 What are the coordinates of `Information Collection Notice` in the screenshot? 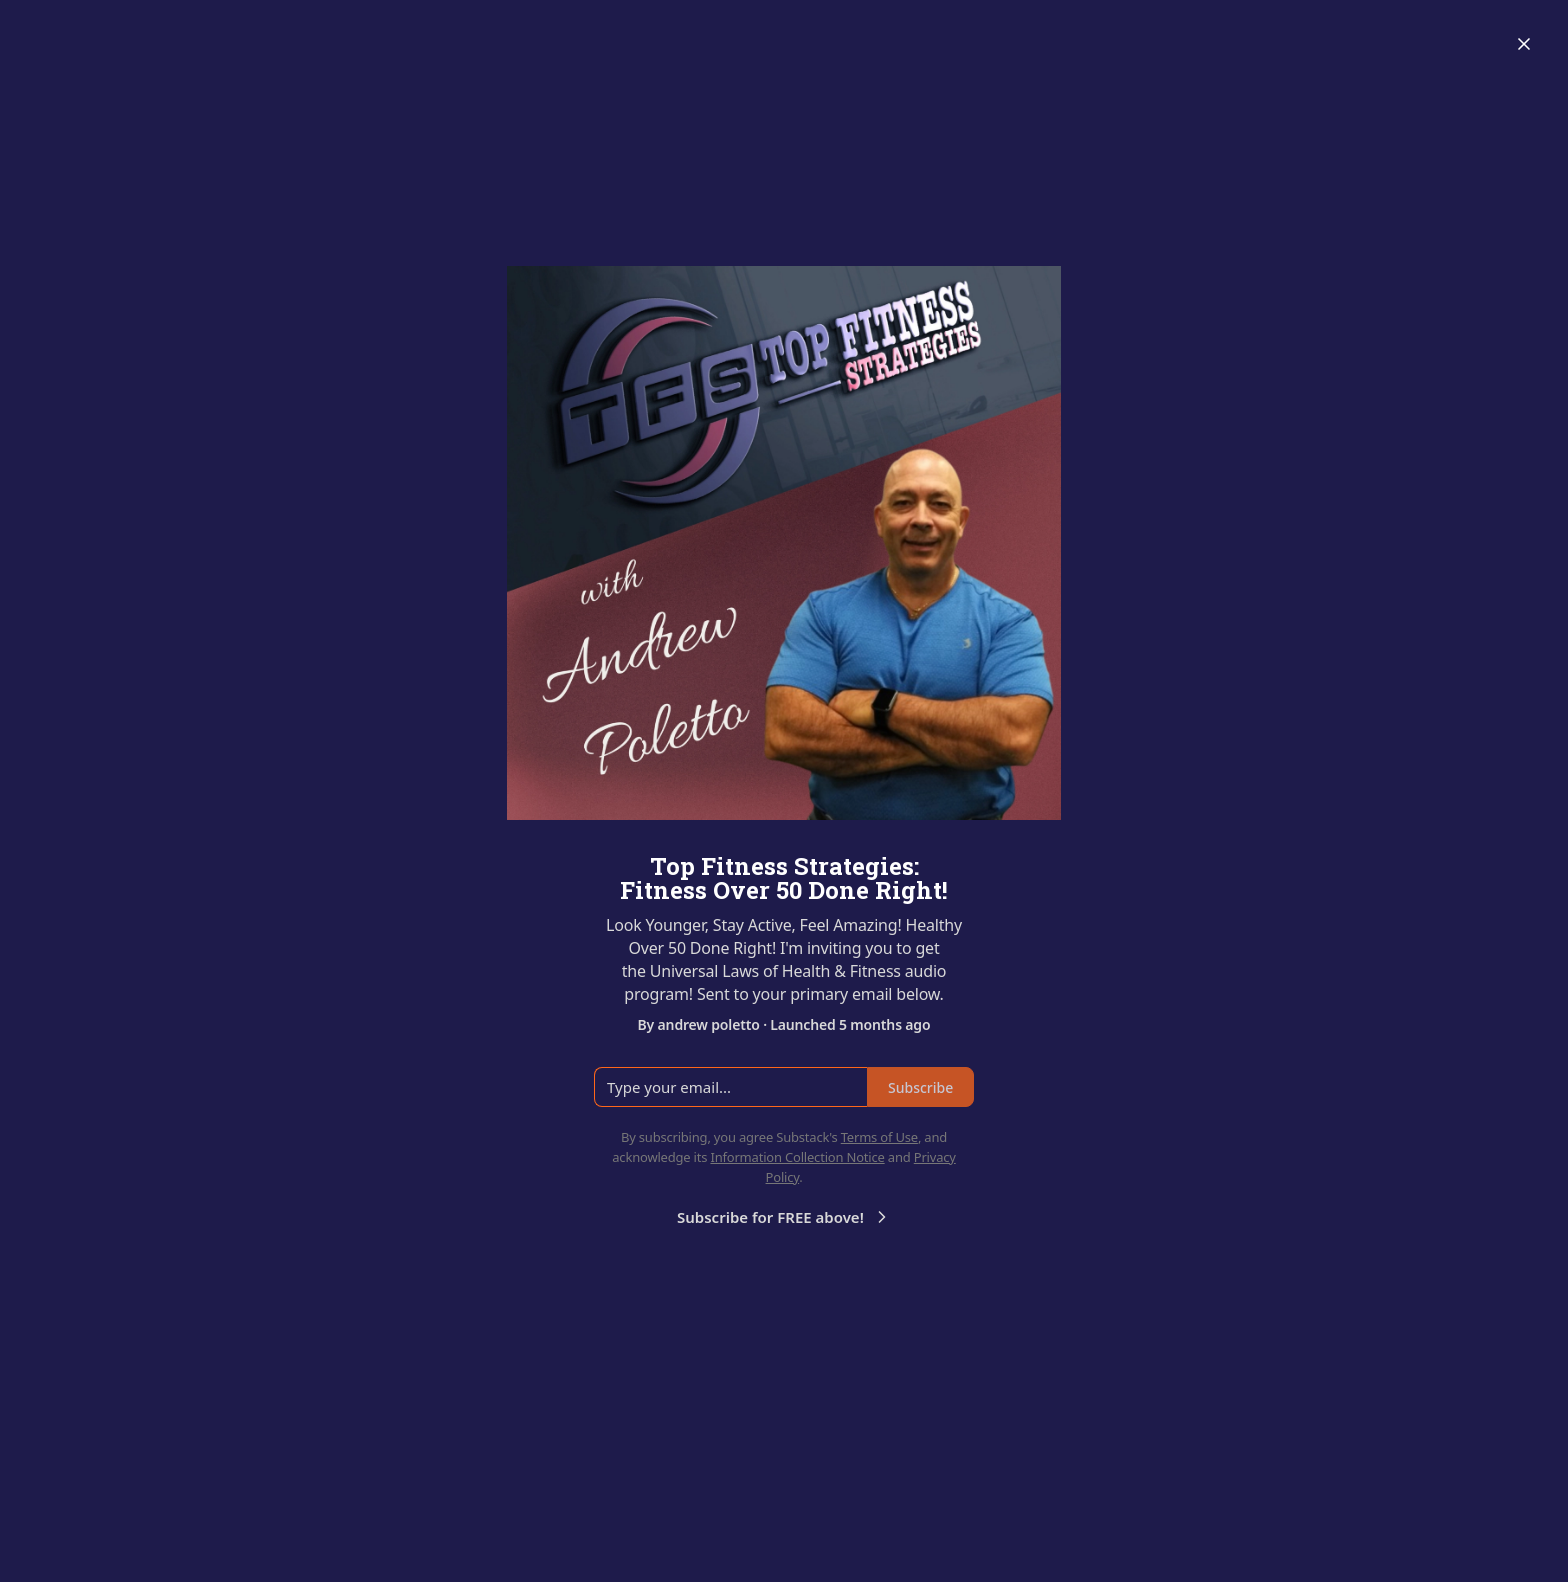 It's located at (797, 1157).